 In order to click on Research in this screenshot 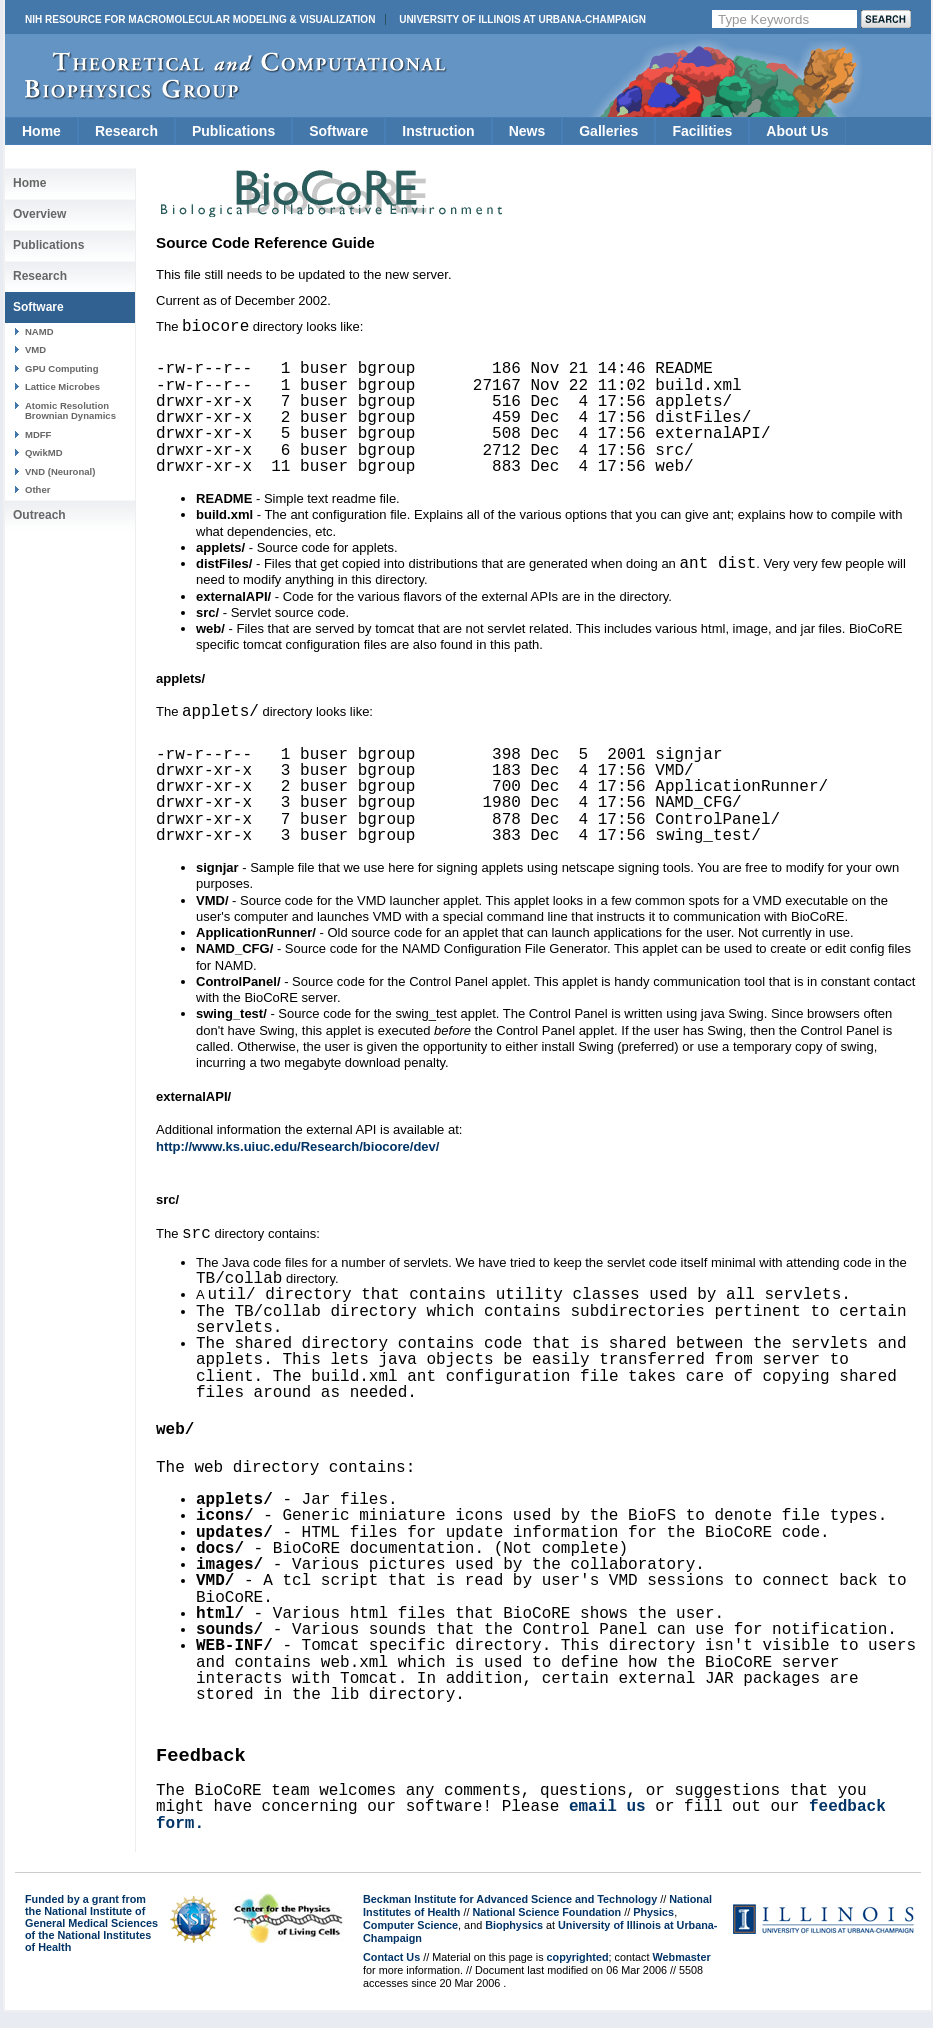, I will do `click(126, 131)`.